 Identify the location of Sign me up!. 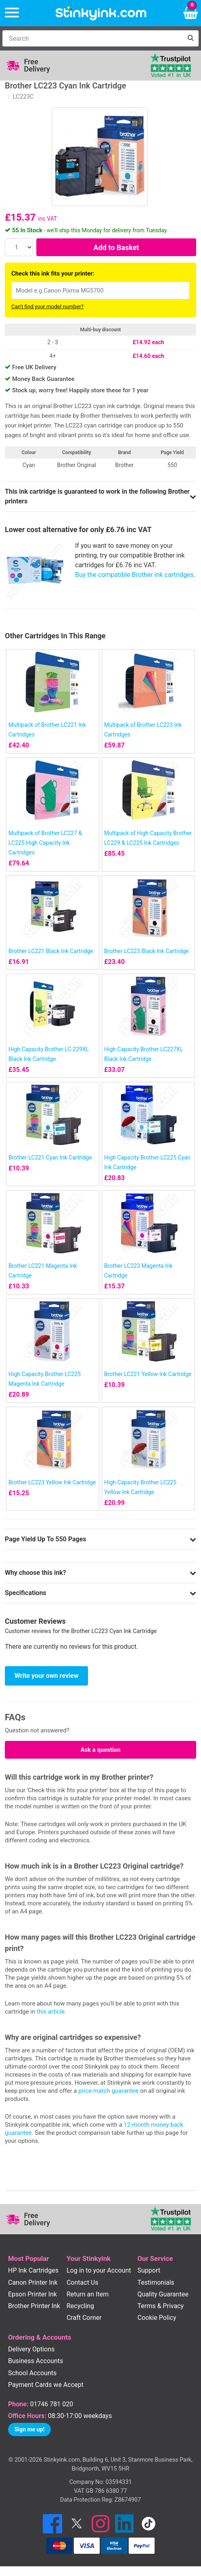
(29, 2429).